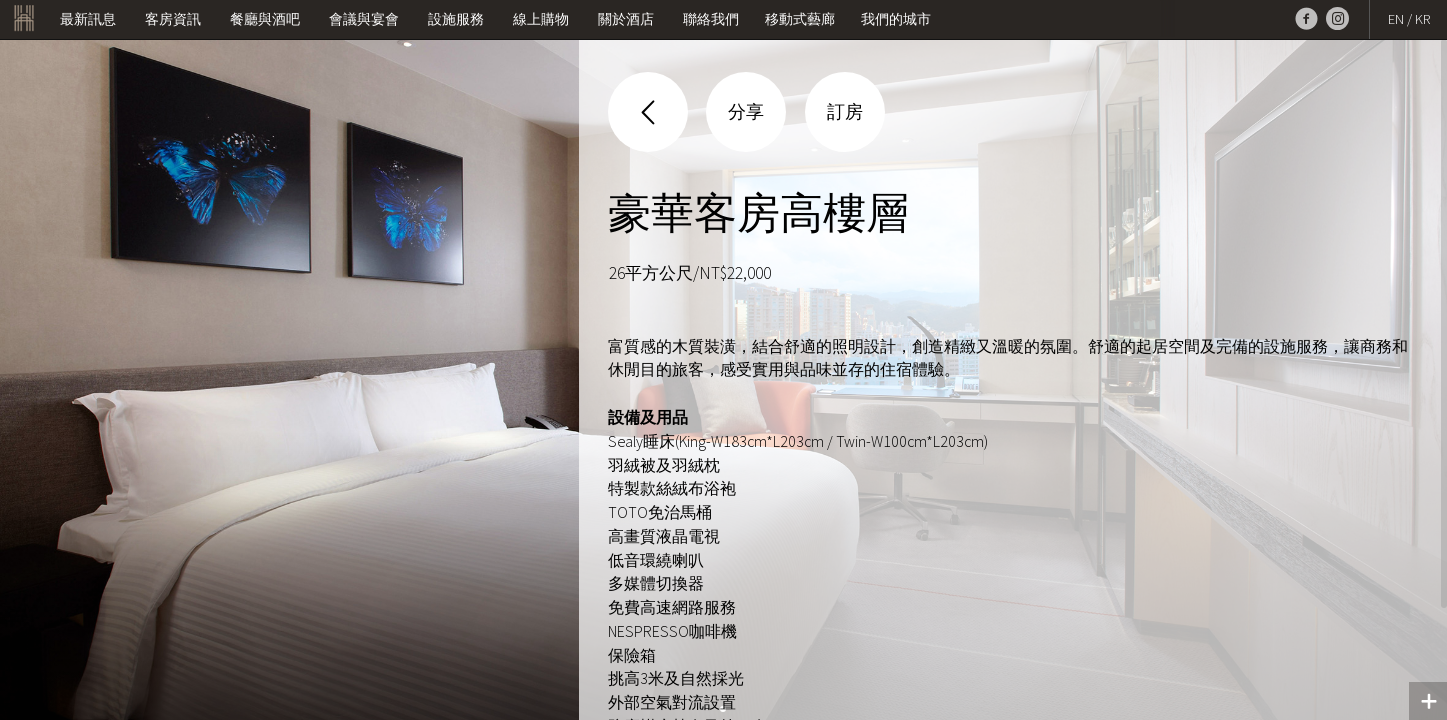 Image resolution: width=1447 pixels, height=720 pixels. What do you see at coordinates (626, 19) in the screenshot?
I see `關於酒店` at bounding box center [626, 19].